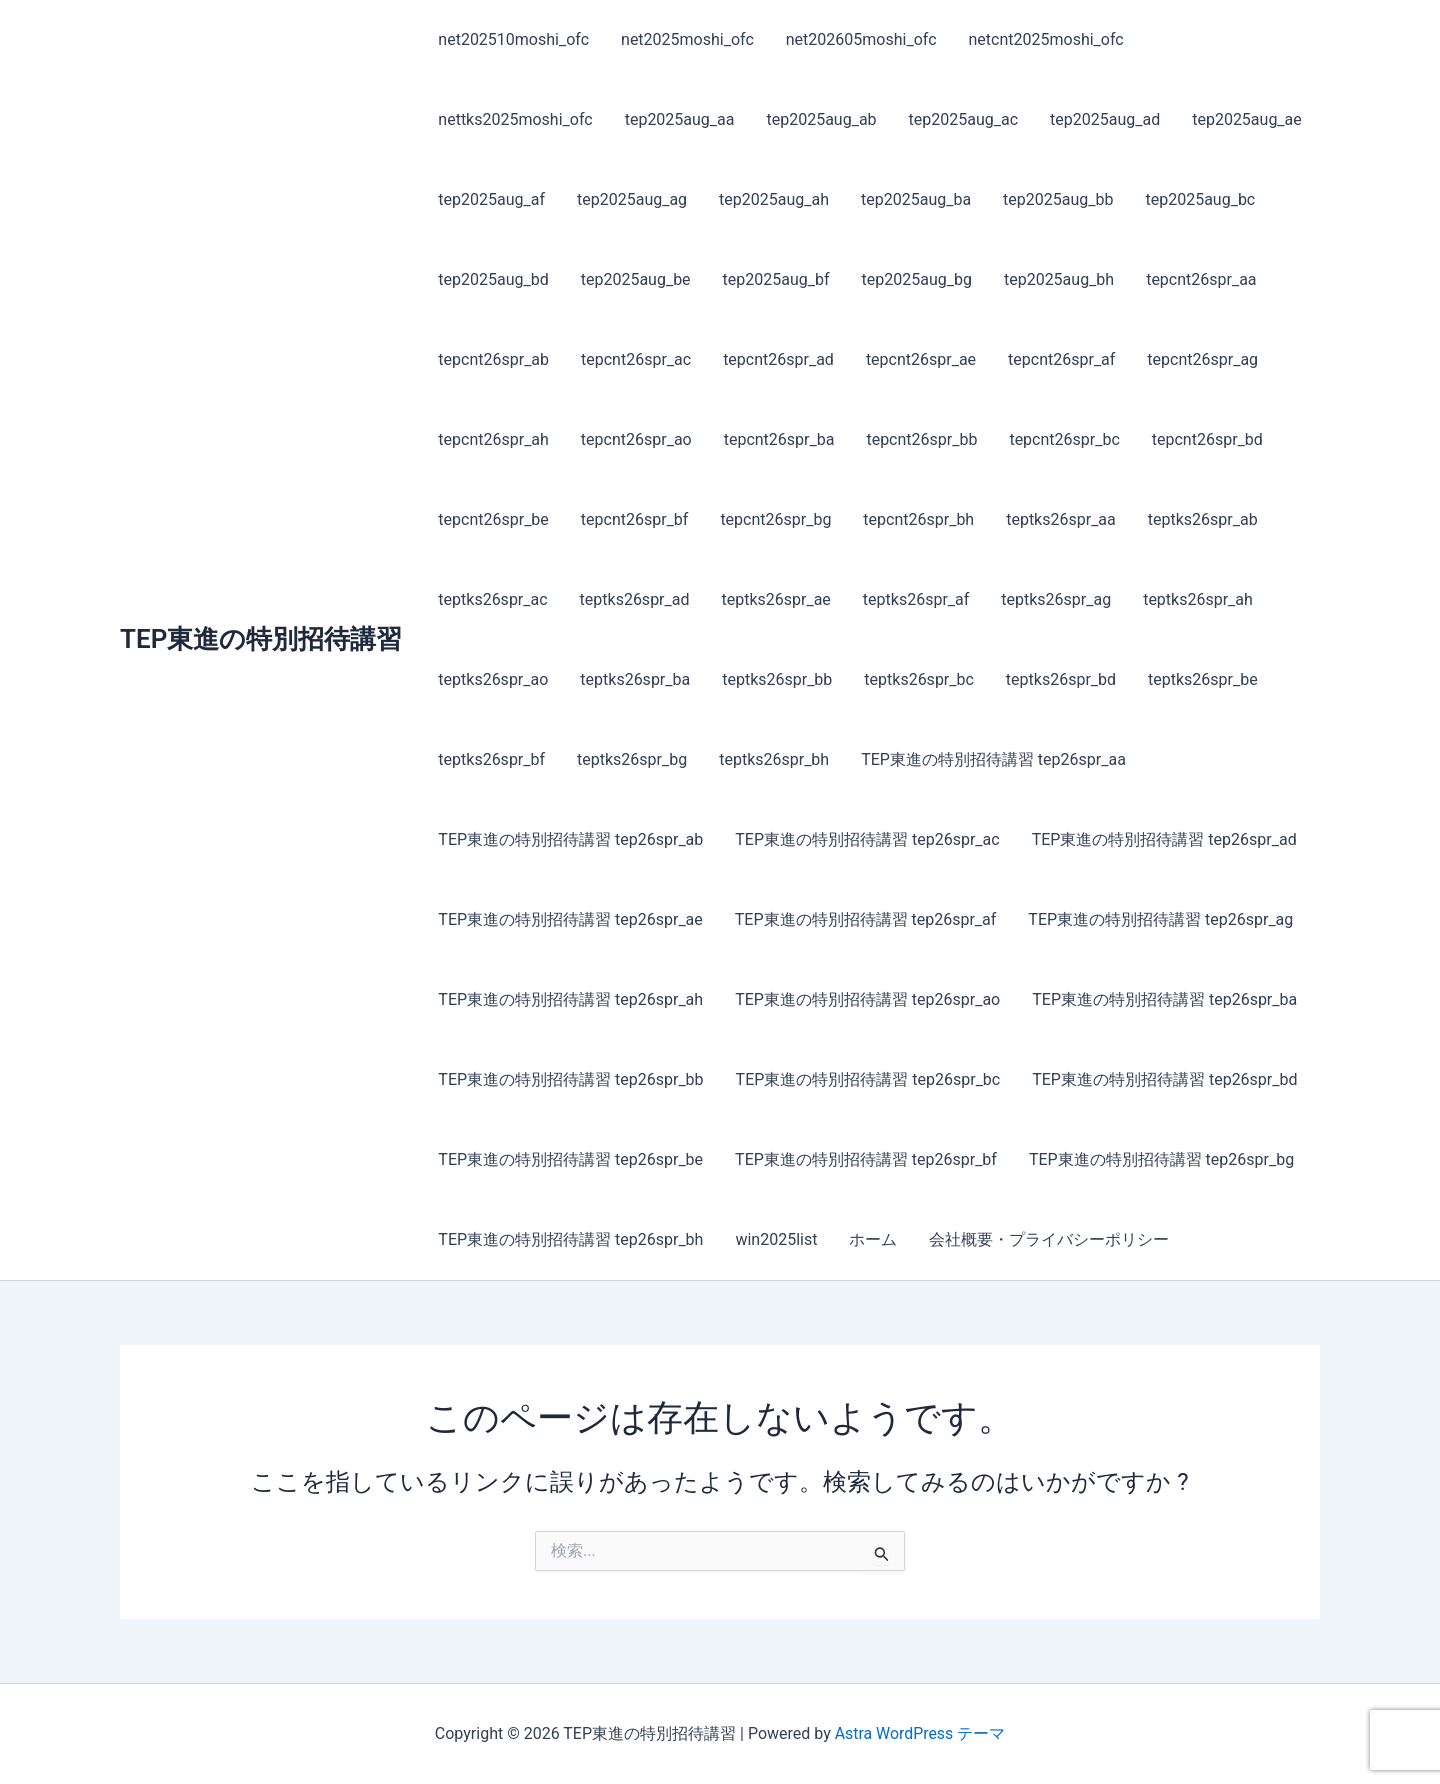  What do you see at coordinates (867, 839) in the screenshot?
I see `TEP東進の特別招待講習 tep26spr_ac` at bounding box center [867, 839].